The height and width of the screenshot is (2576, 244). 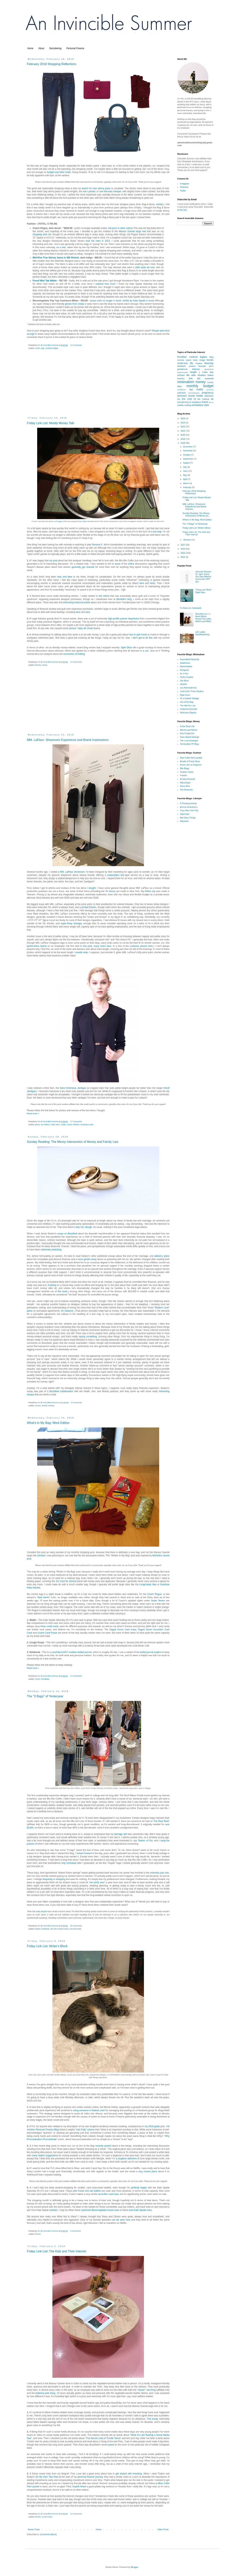 What do you see at coordinates (103, 2145) in the screenshot?
I see `recently posted` at bounding box center [103, 2145].